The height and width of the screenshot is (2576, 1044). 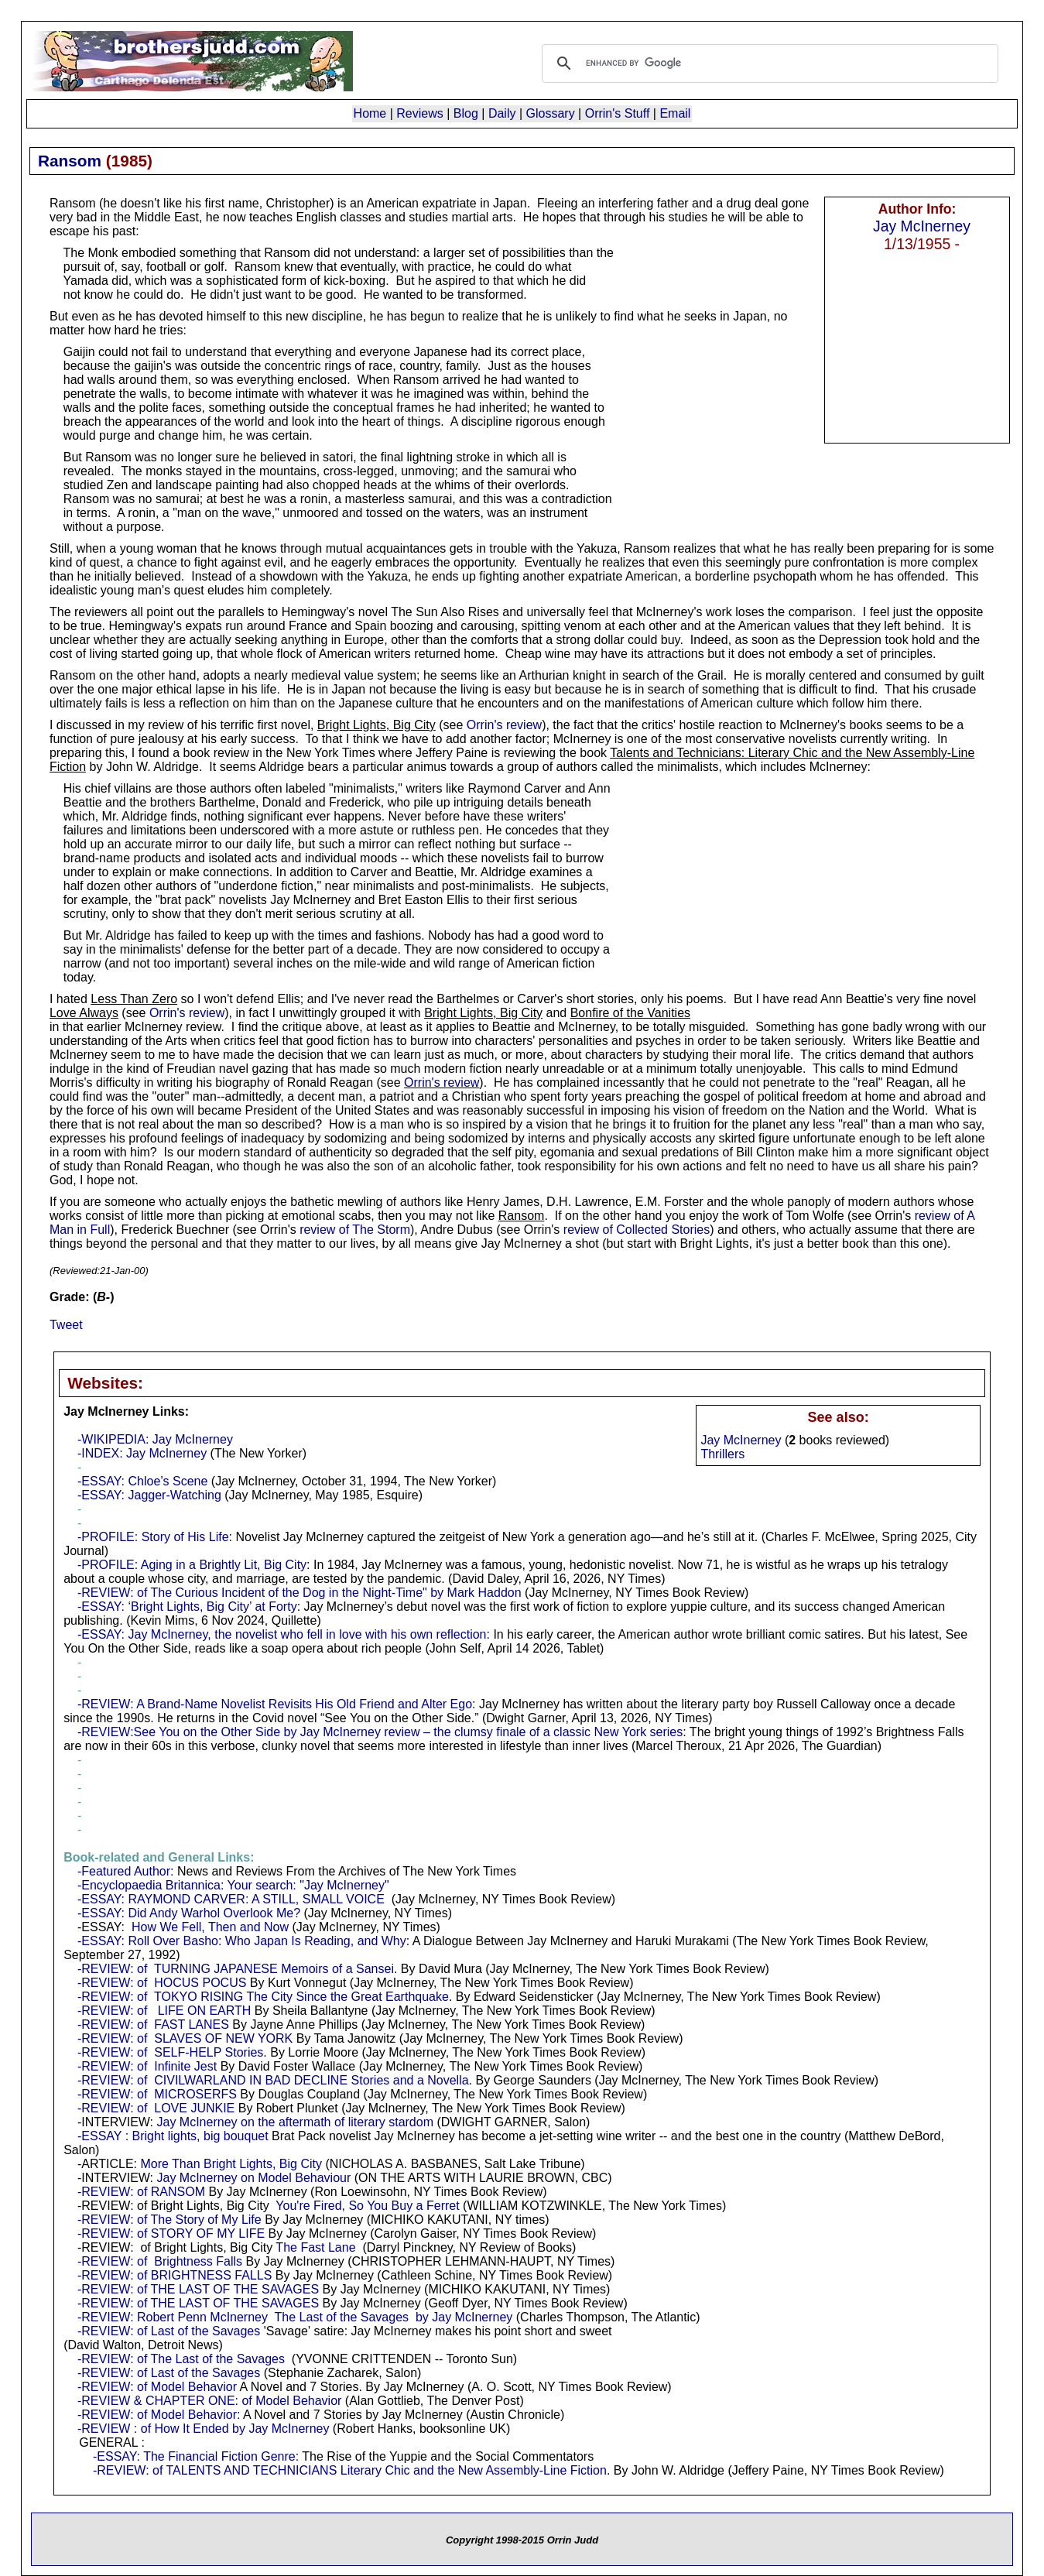 What do you see at coordinates (142, 1481) in the screenshot?
I see `-ESSAY: Chloe’s Scene` at bounding box center [142, 1481].